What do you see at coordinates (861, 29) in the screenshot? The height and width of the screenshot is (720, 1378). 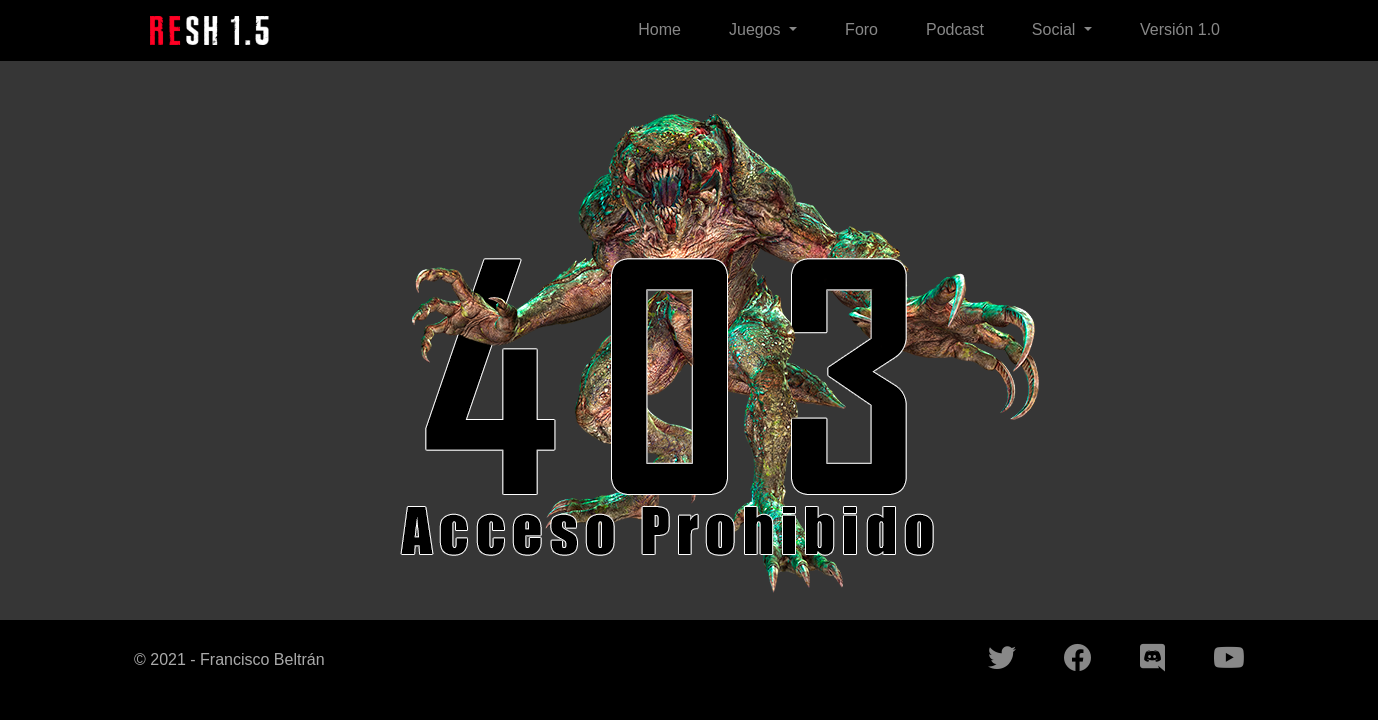 I see `Foro` at bounding box center [861, 29].